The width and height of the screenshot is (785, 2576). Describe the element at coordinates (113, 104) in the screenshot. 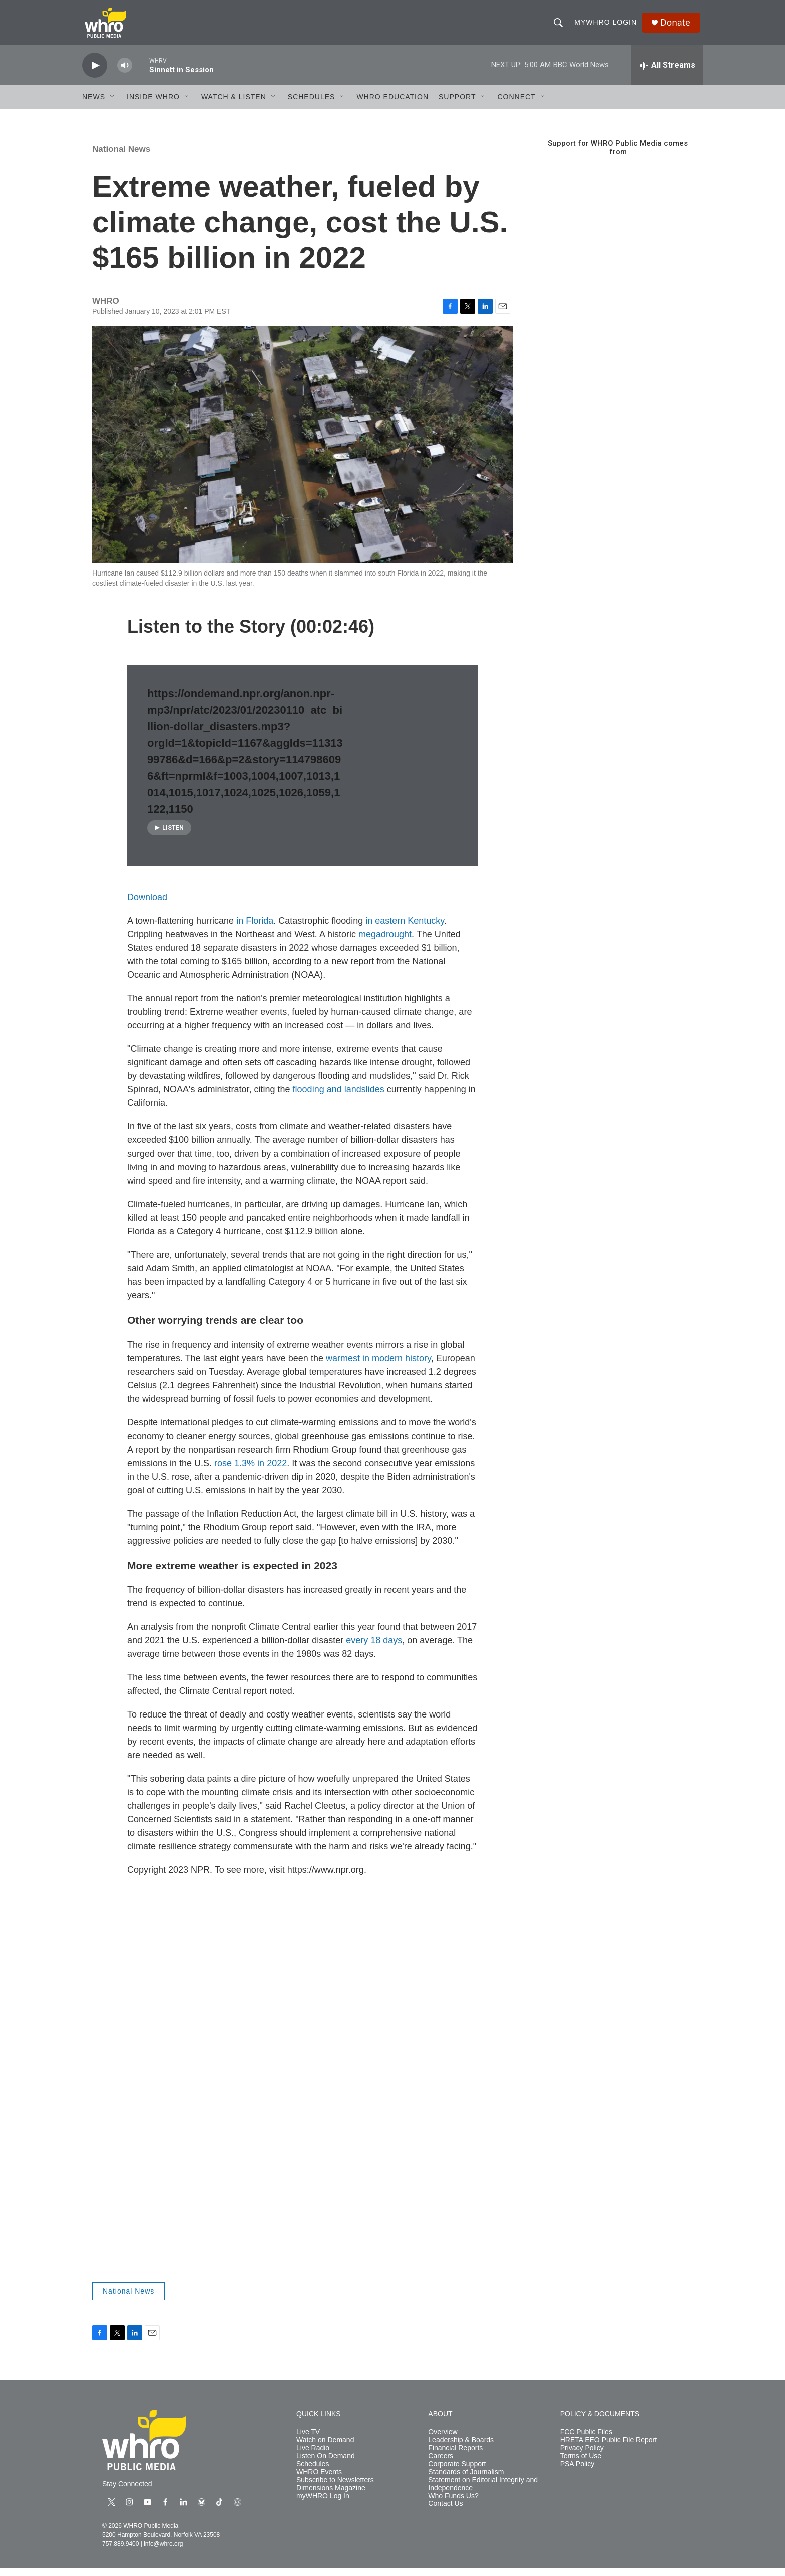

I see `[Open Sub Navigation]` at that location.